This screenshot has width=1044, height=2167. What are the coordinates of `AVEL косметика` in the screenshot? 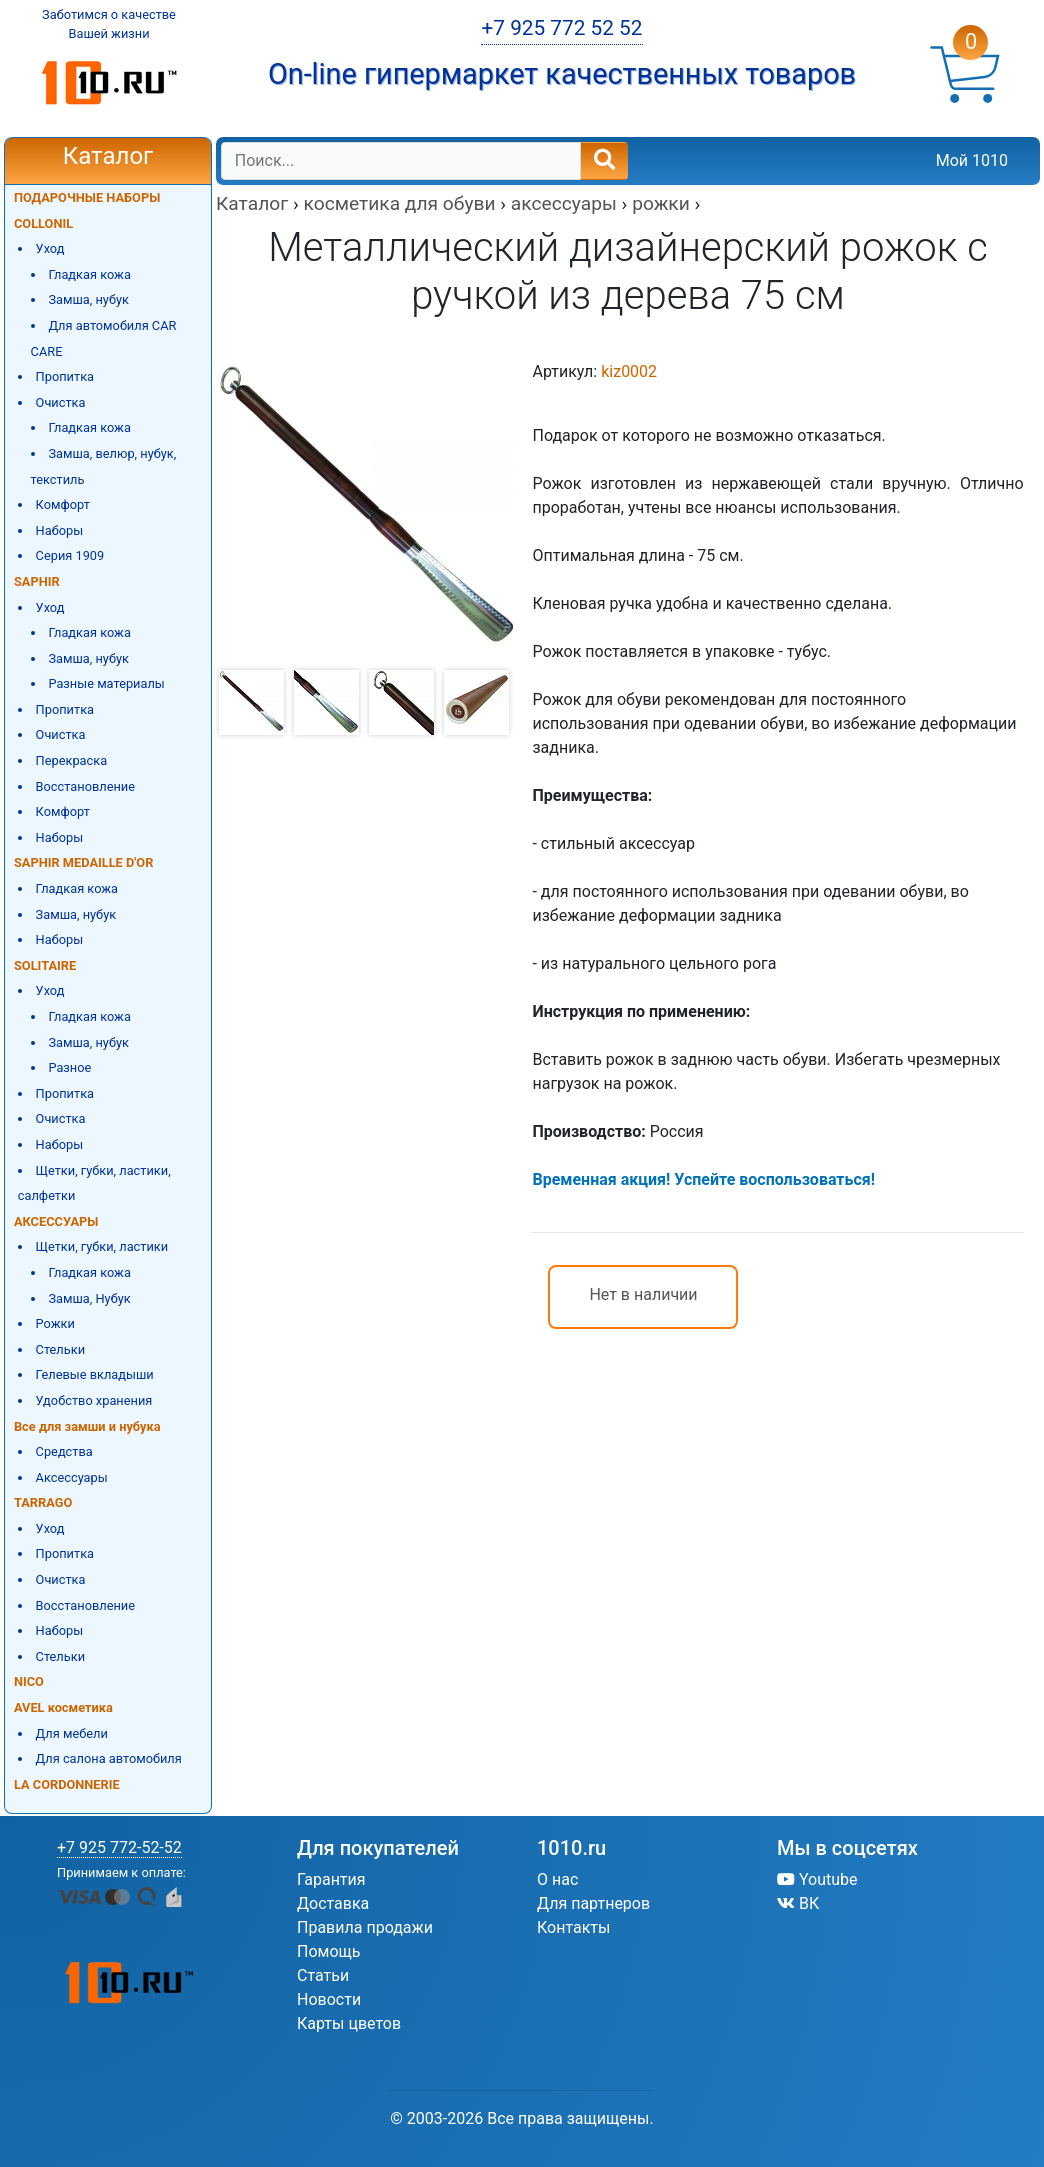 It's located at (63, 1707).